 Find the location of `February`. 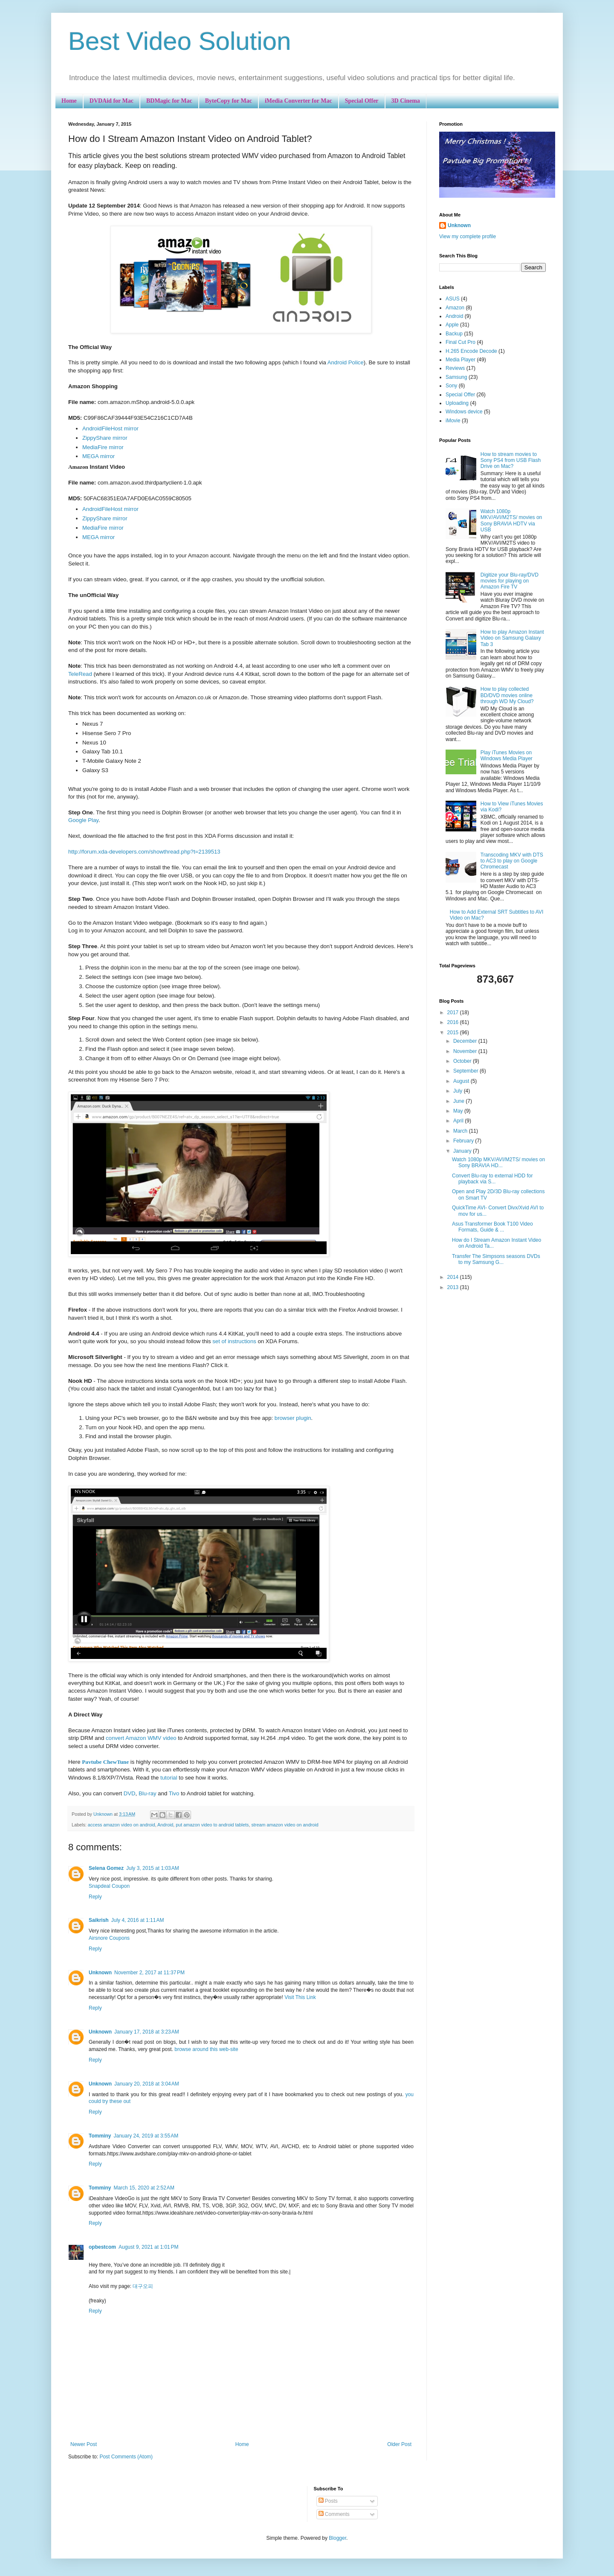

February is located at coordinates (464, 1141).